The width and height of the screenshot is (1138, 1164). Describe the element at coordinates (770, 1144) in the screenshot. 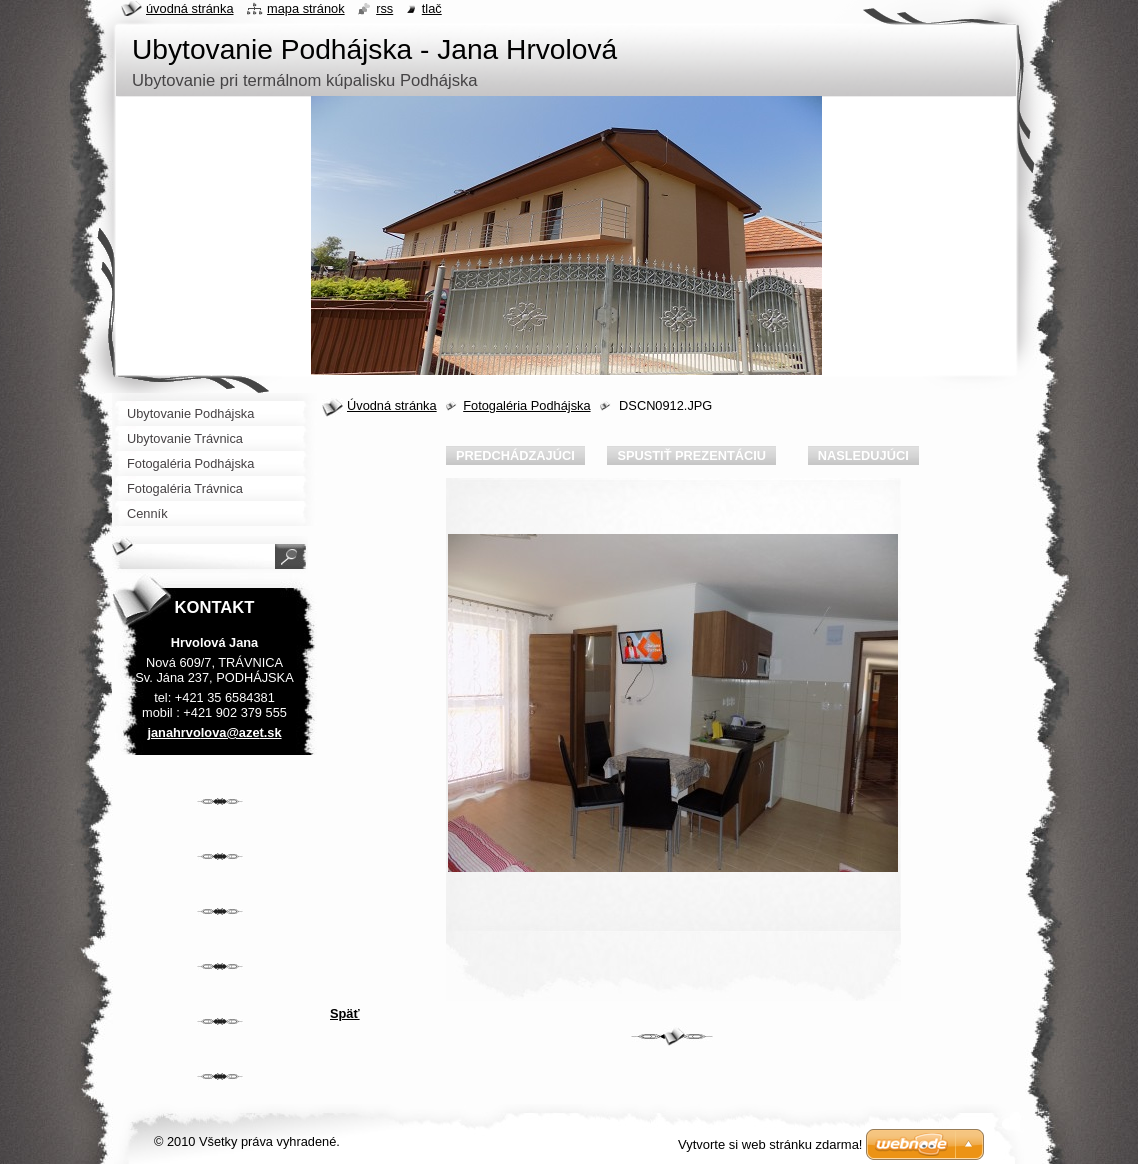

I see `Vytvorte si web stránku zdarma!` at that location.